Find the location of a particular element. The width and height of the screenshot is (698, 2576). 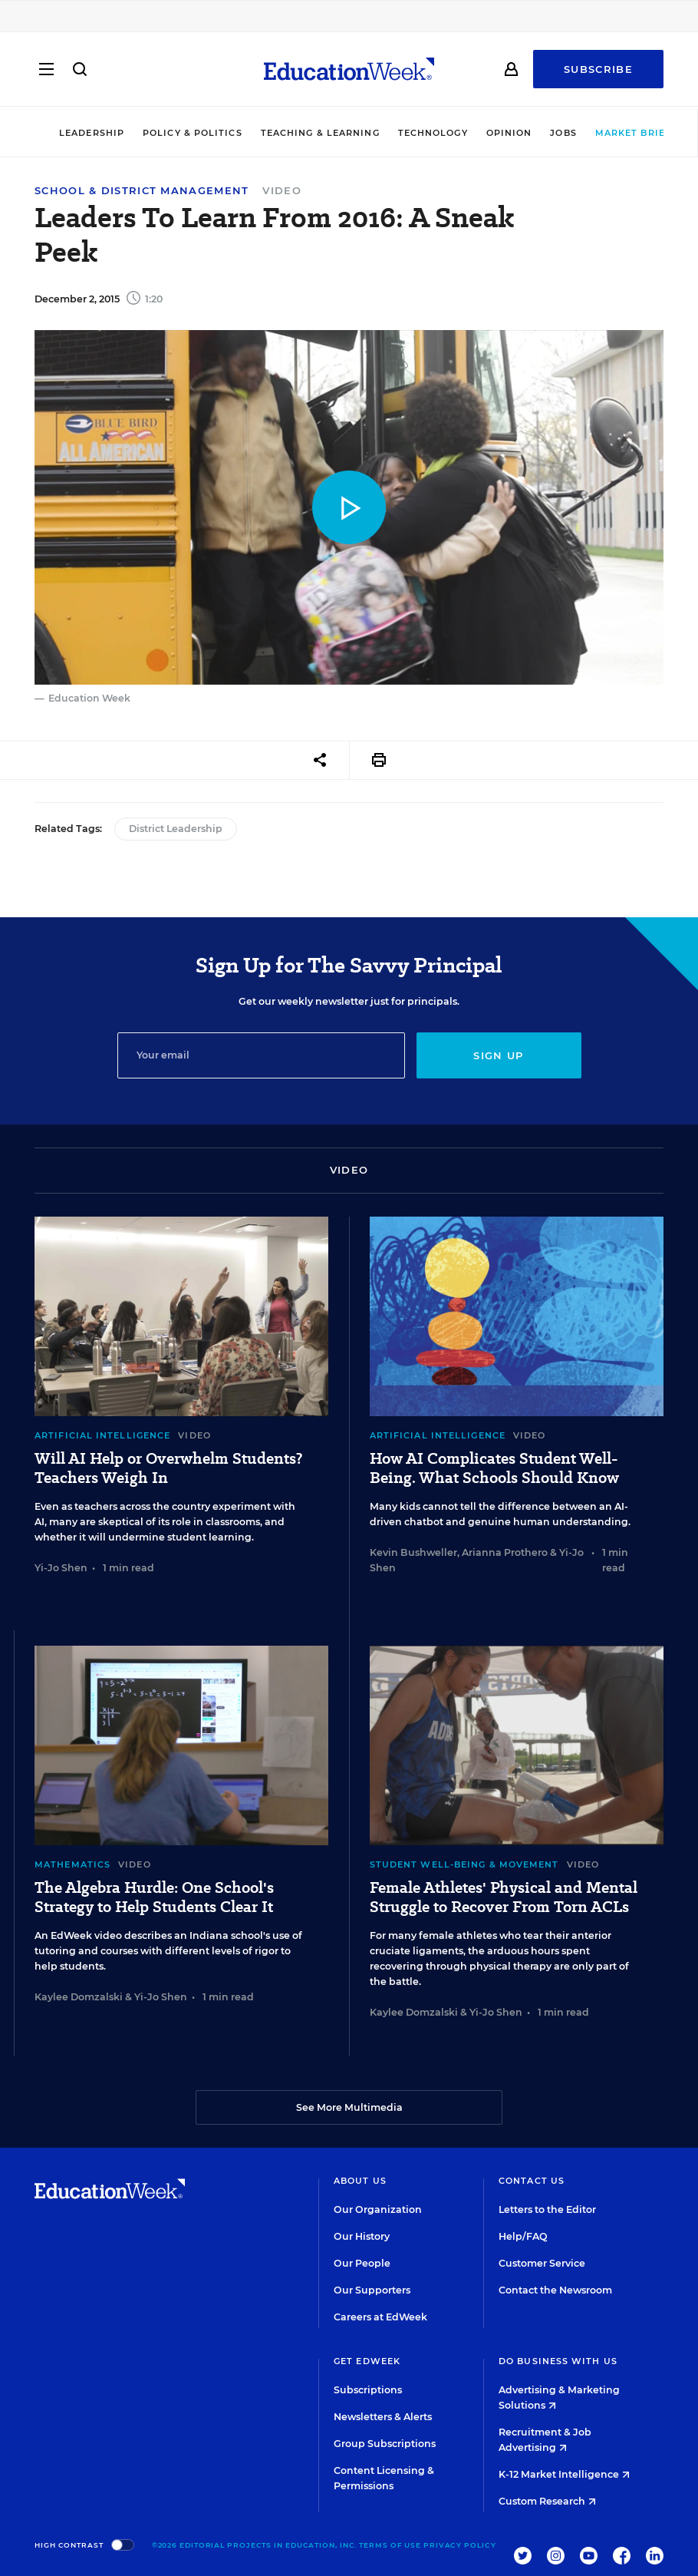

Artificial Intelligence is located at coordinates (102, 1435).